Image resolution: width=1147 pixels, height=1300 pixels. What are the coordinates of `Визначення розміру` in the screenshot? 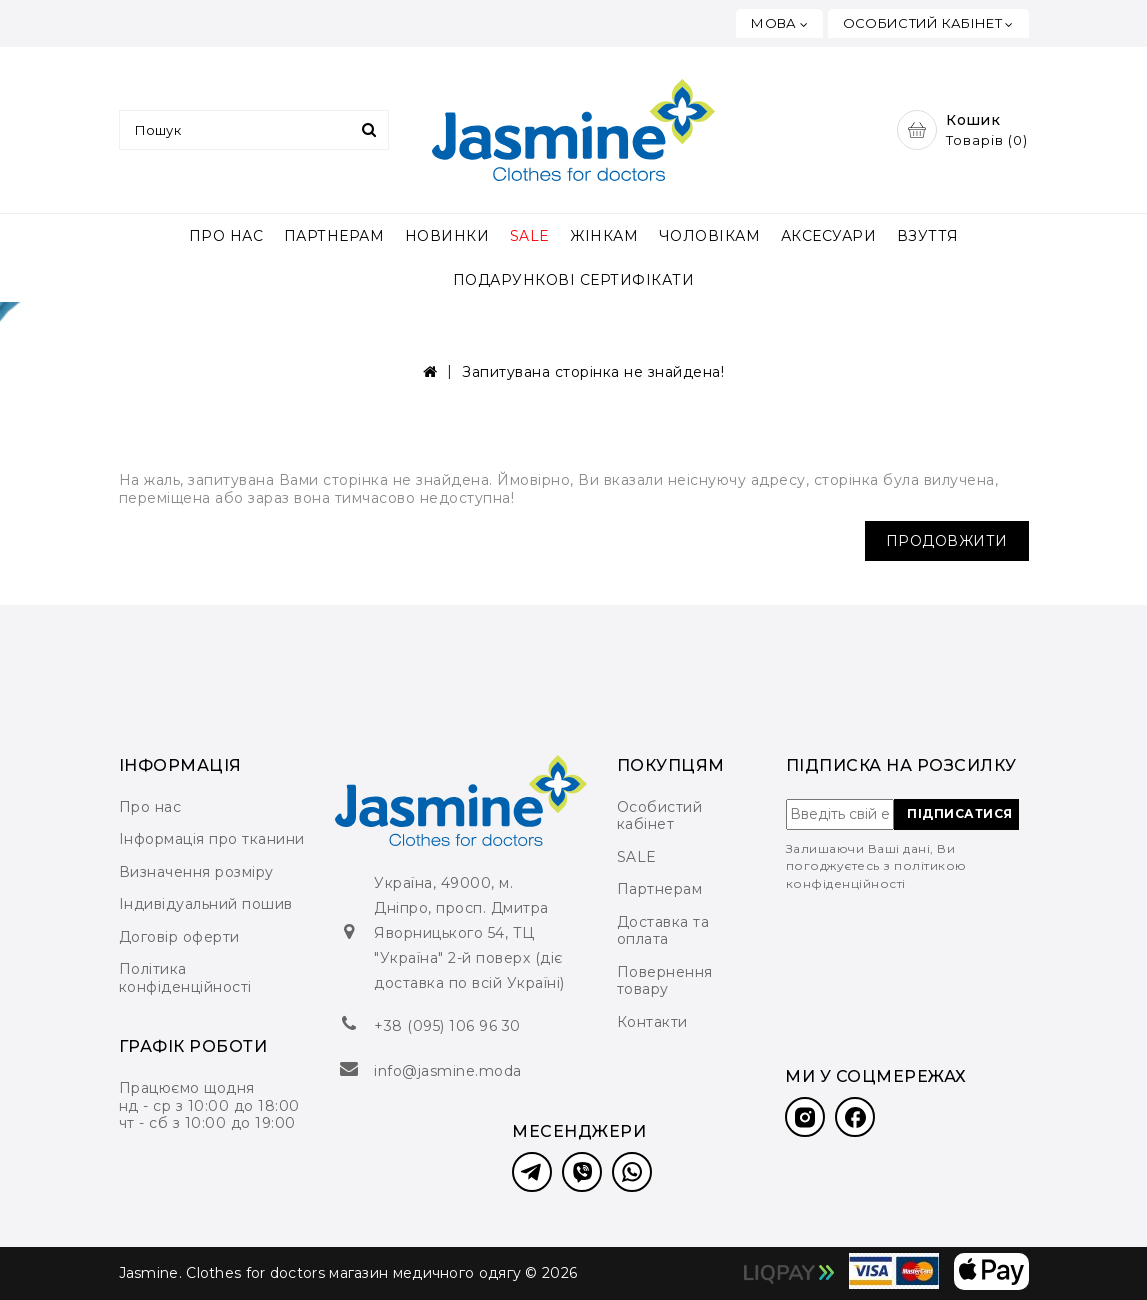 It's located at (196, 872).